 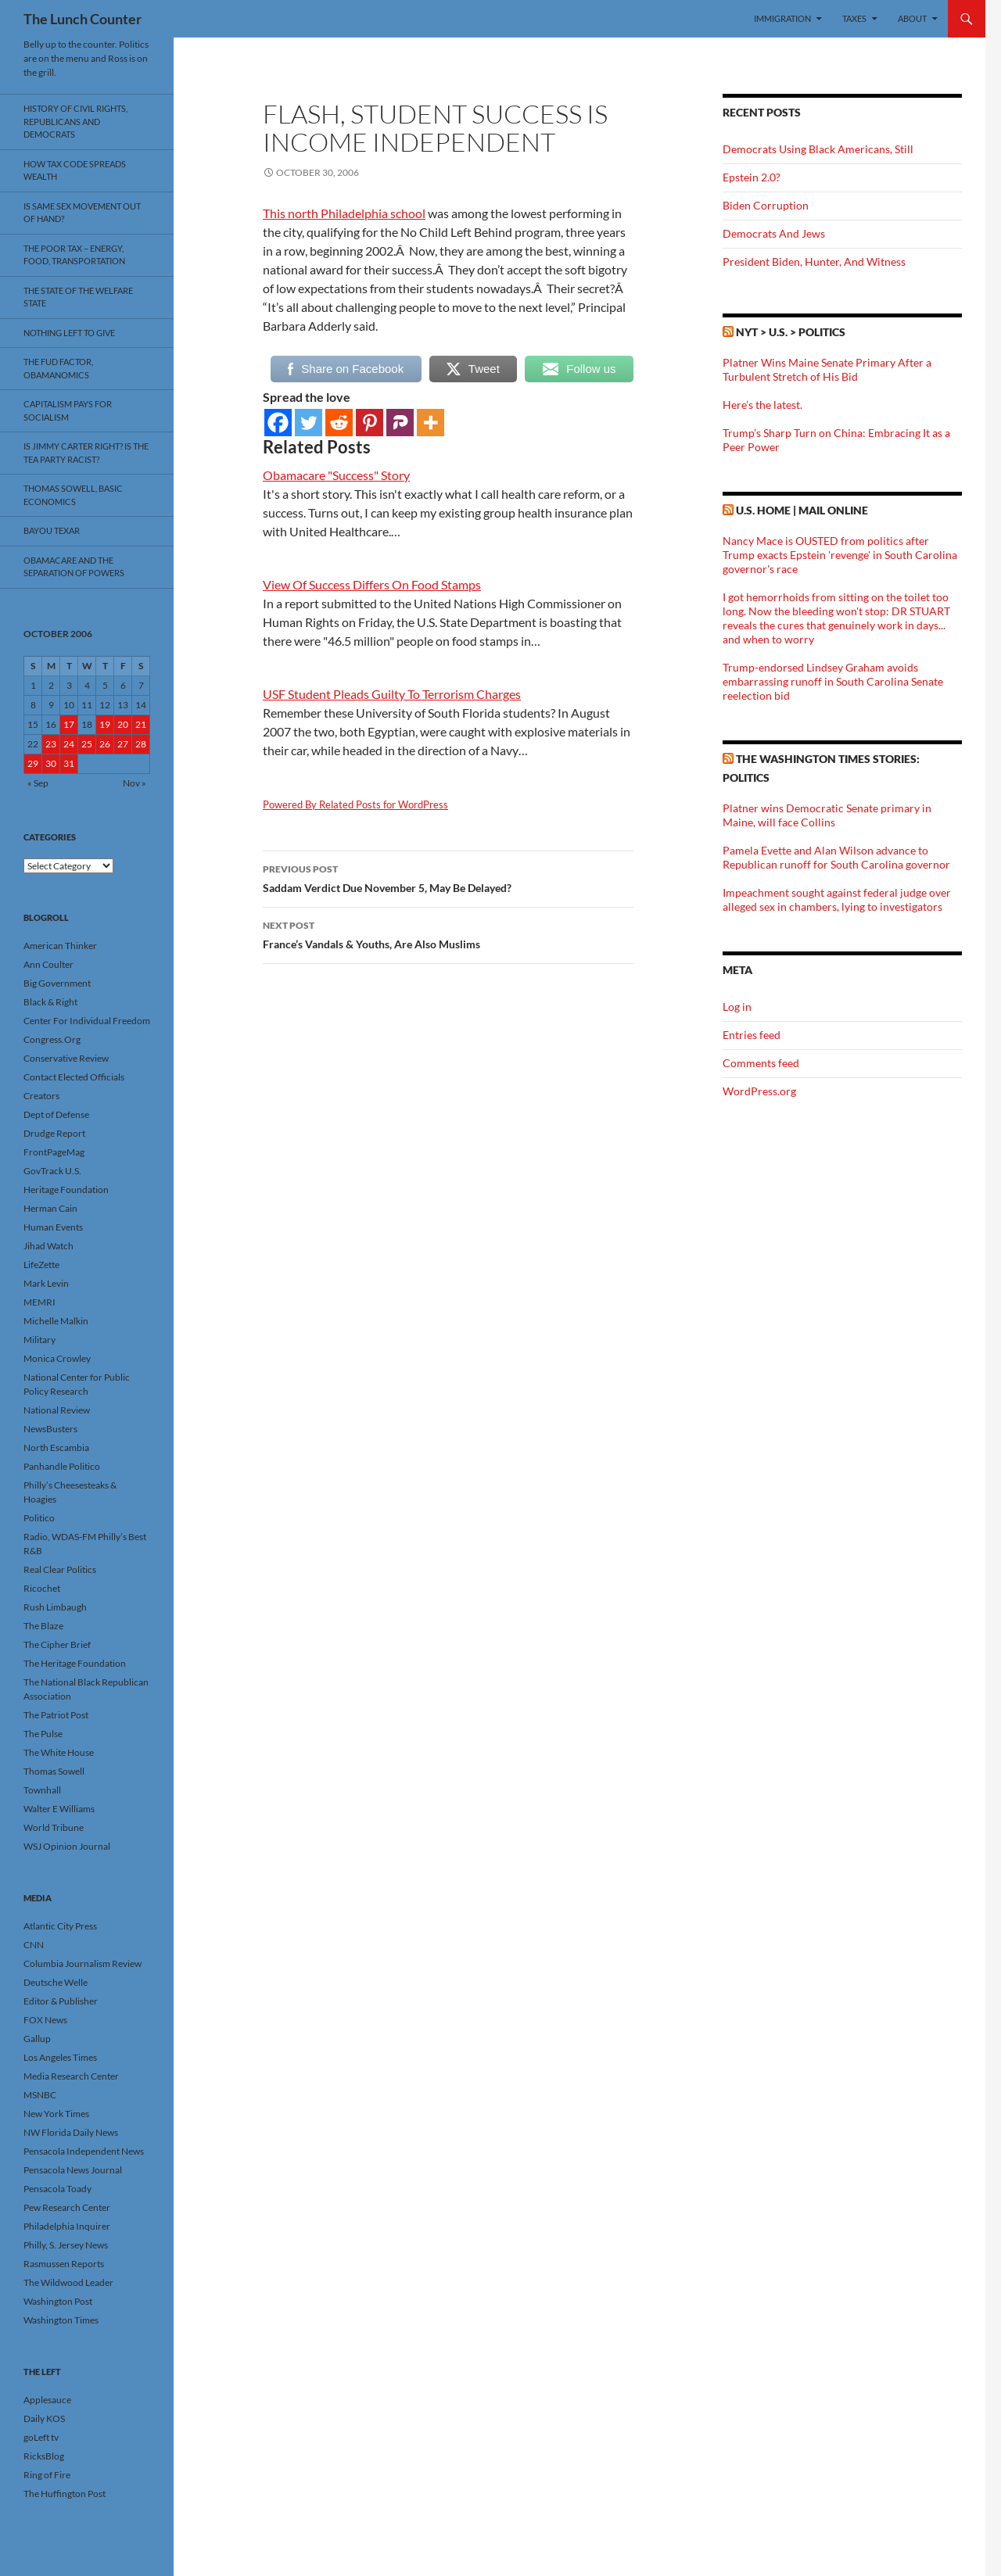 I want to click on Biden Corruption, so click(x=766, y=205).